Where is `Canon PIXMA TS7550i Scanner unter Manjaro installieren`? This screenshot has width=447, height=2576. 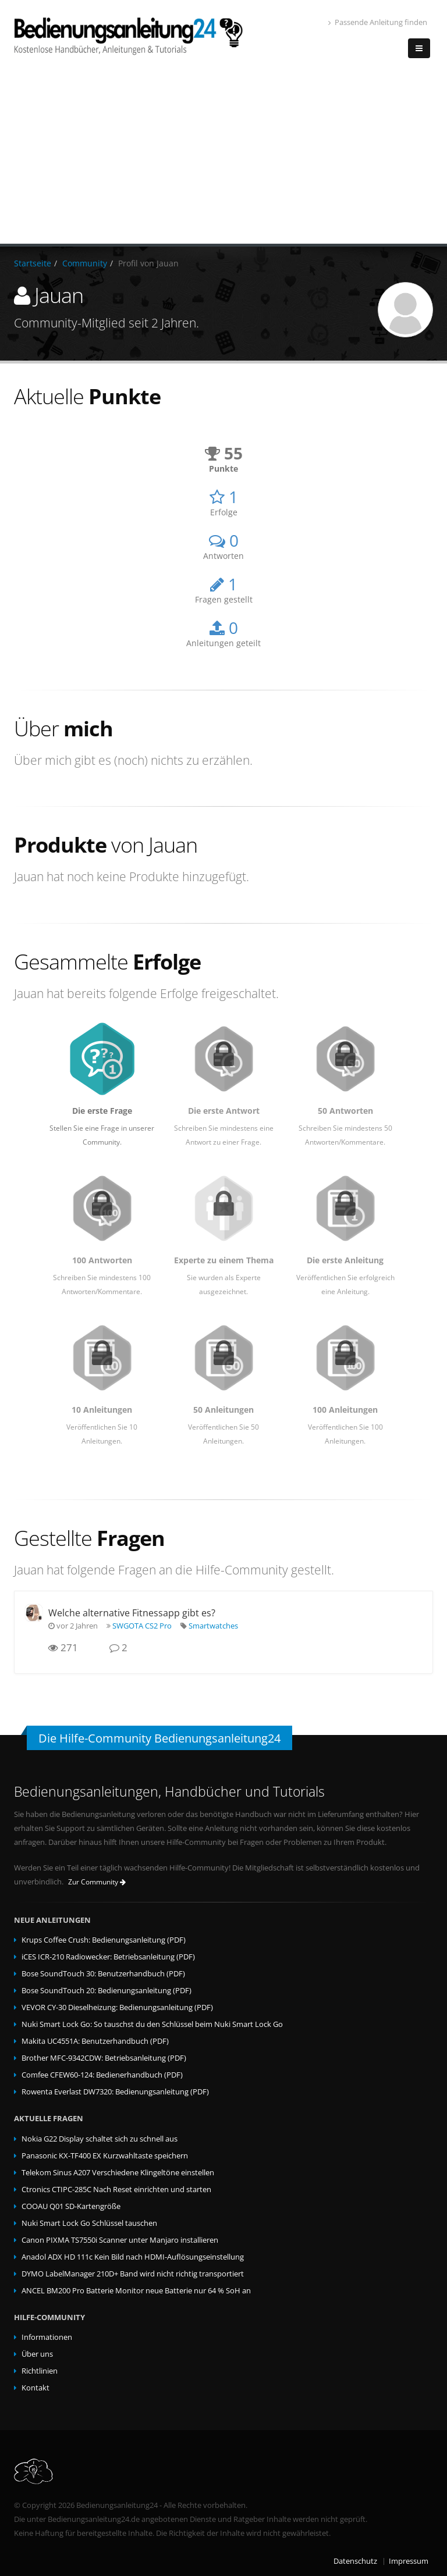
Canon PIXMA TS7550i Scanner unter Manjaro installieren is located at coordinates (120, 2240).